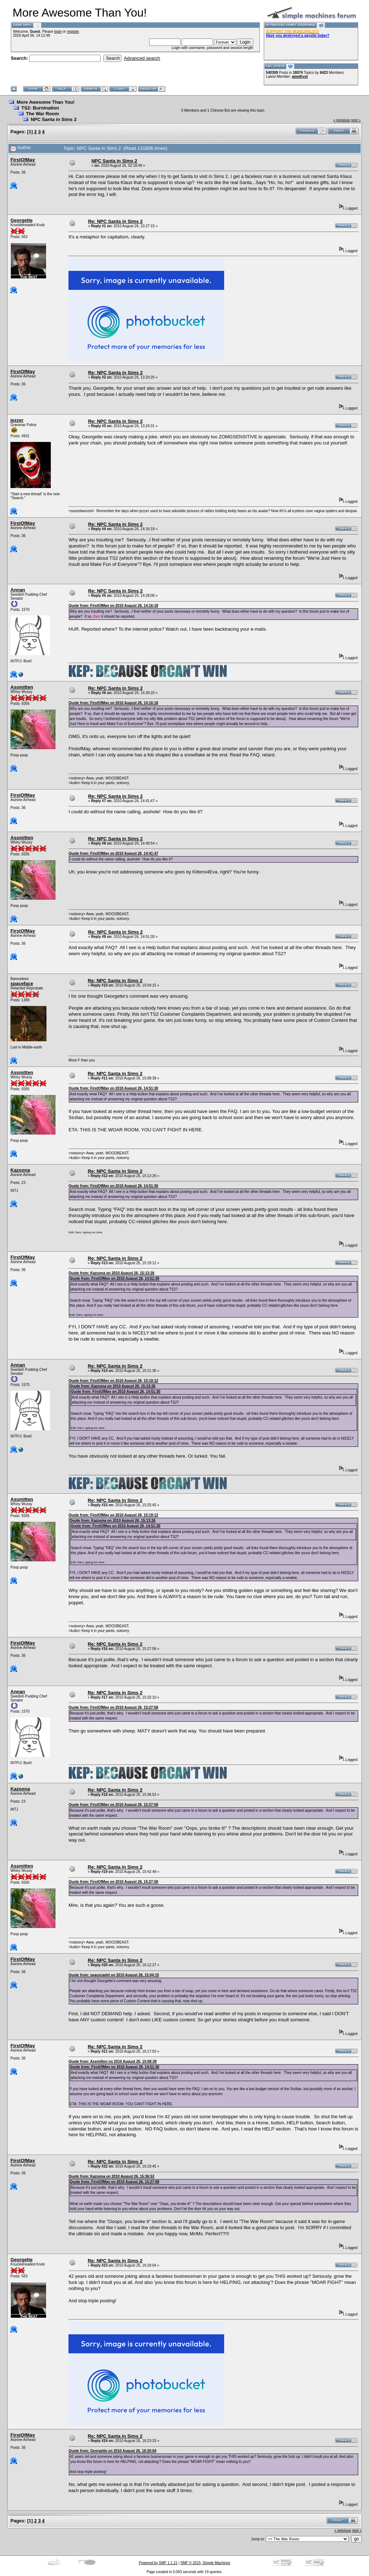 The image size is (369, 2576). Describe the element at coordinates (300, 77) in the screenshot. I see `amethyst` at that location.